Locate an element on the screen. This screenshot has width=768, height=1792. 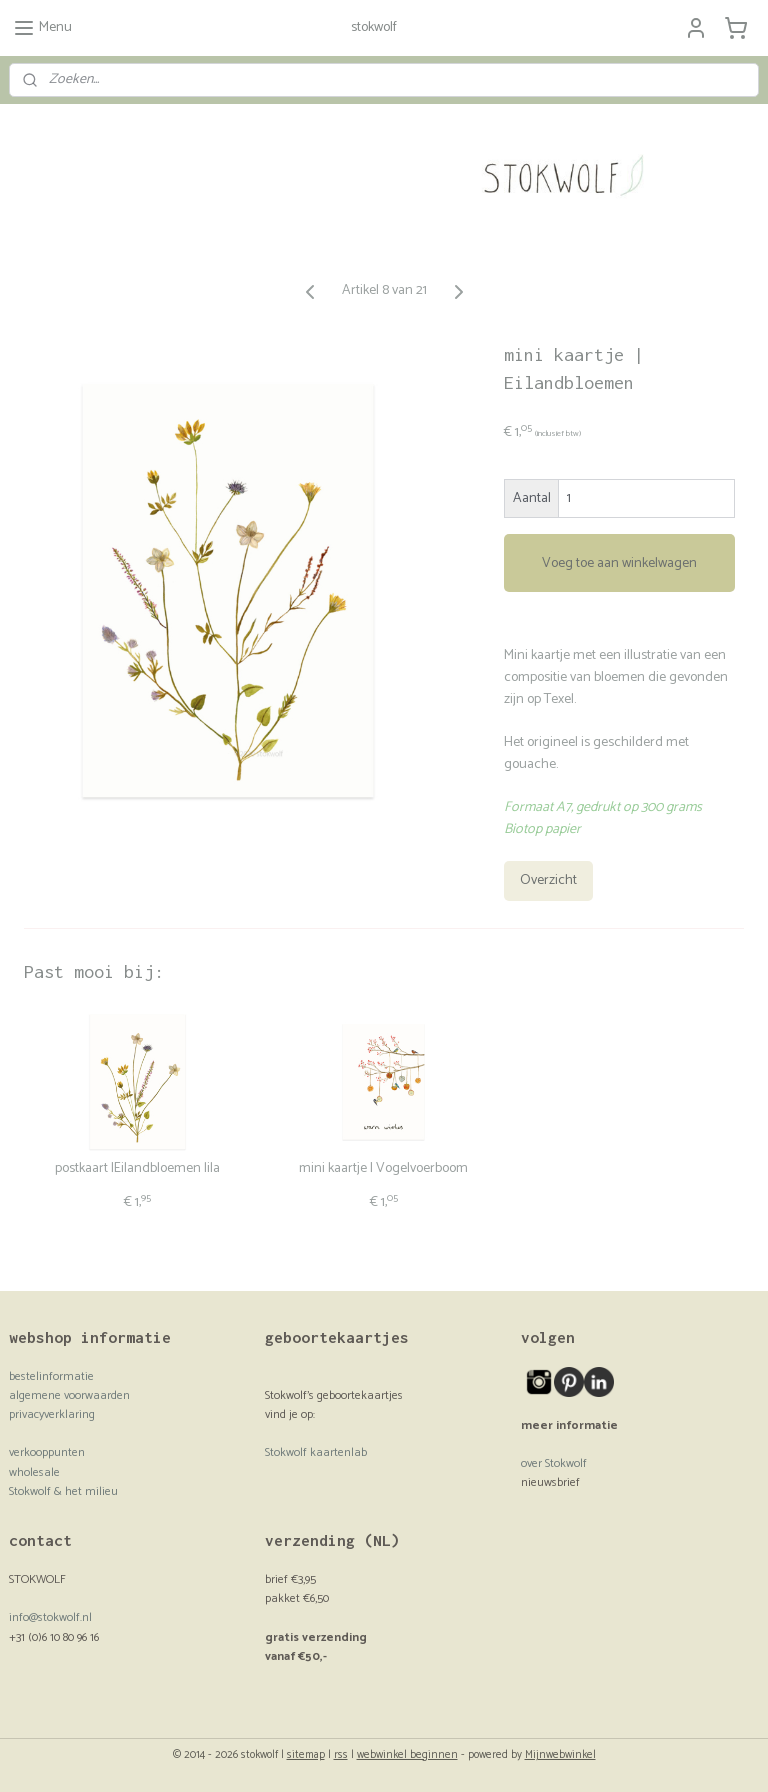
rss is located at coordinates (341, 1755).